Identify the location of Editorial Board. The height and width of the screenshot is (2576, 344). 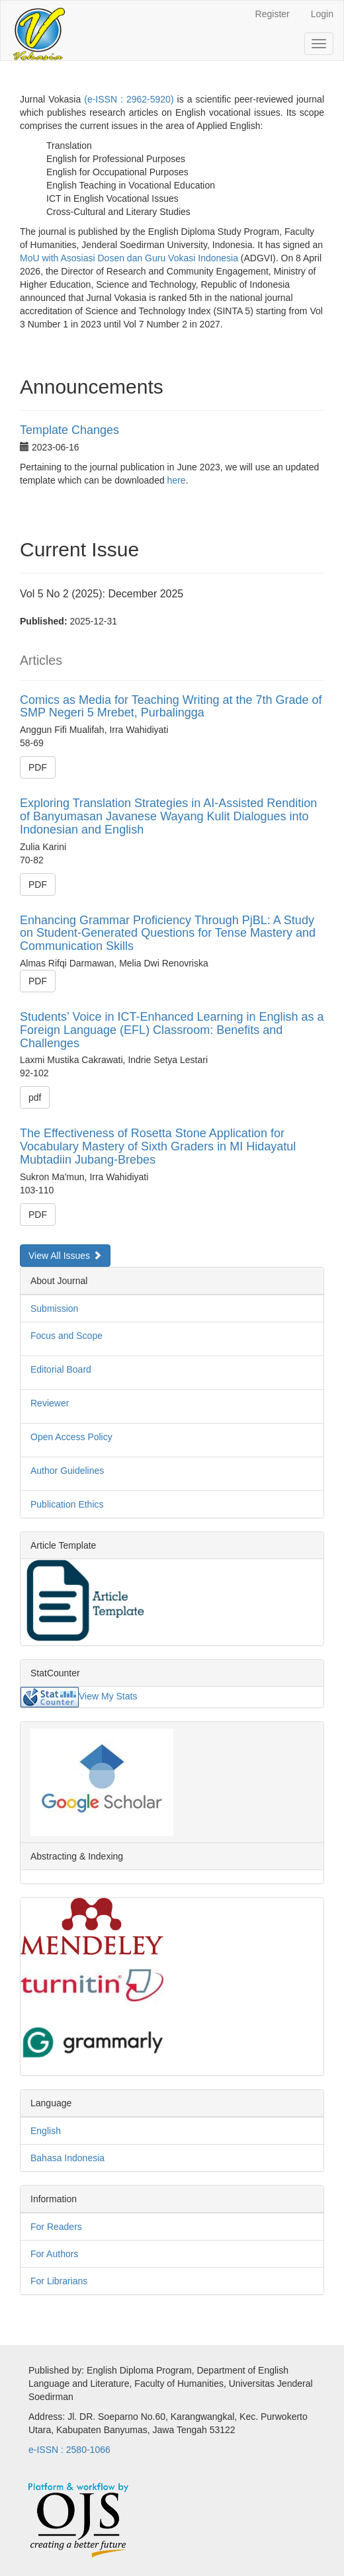
(60, 1369).